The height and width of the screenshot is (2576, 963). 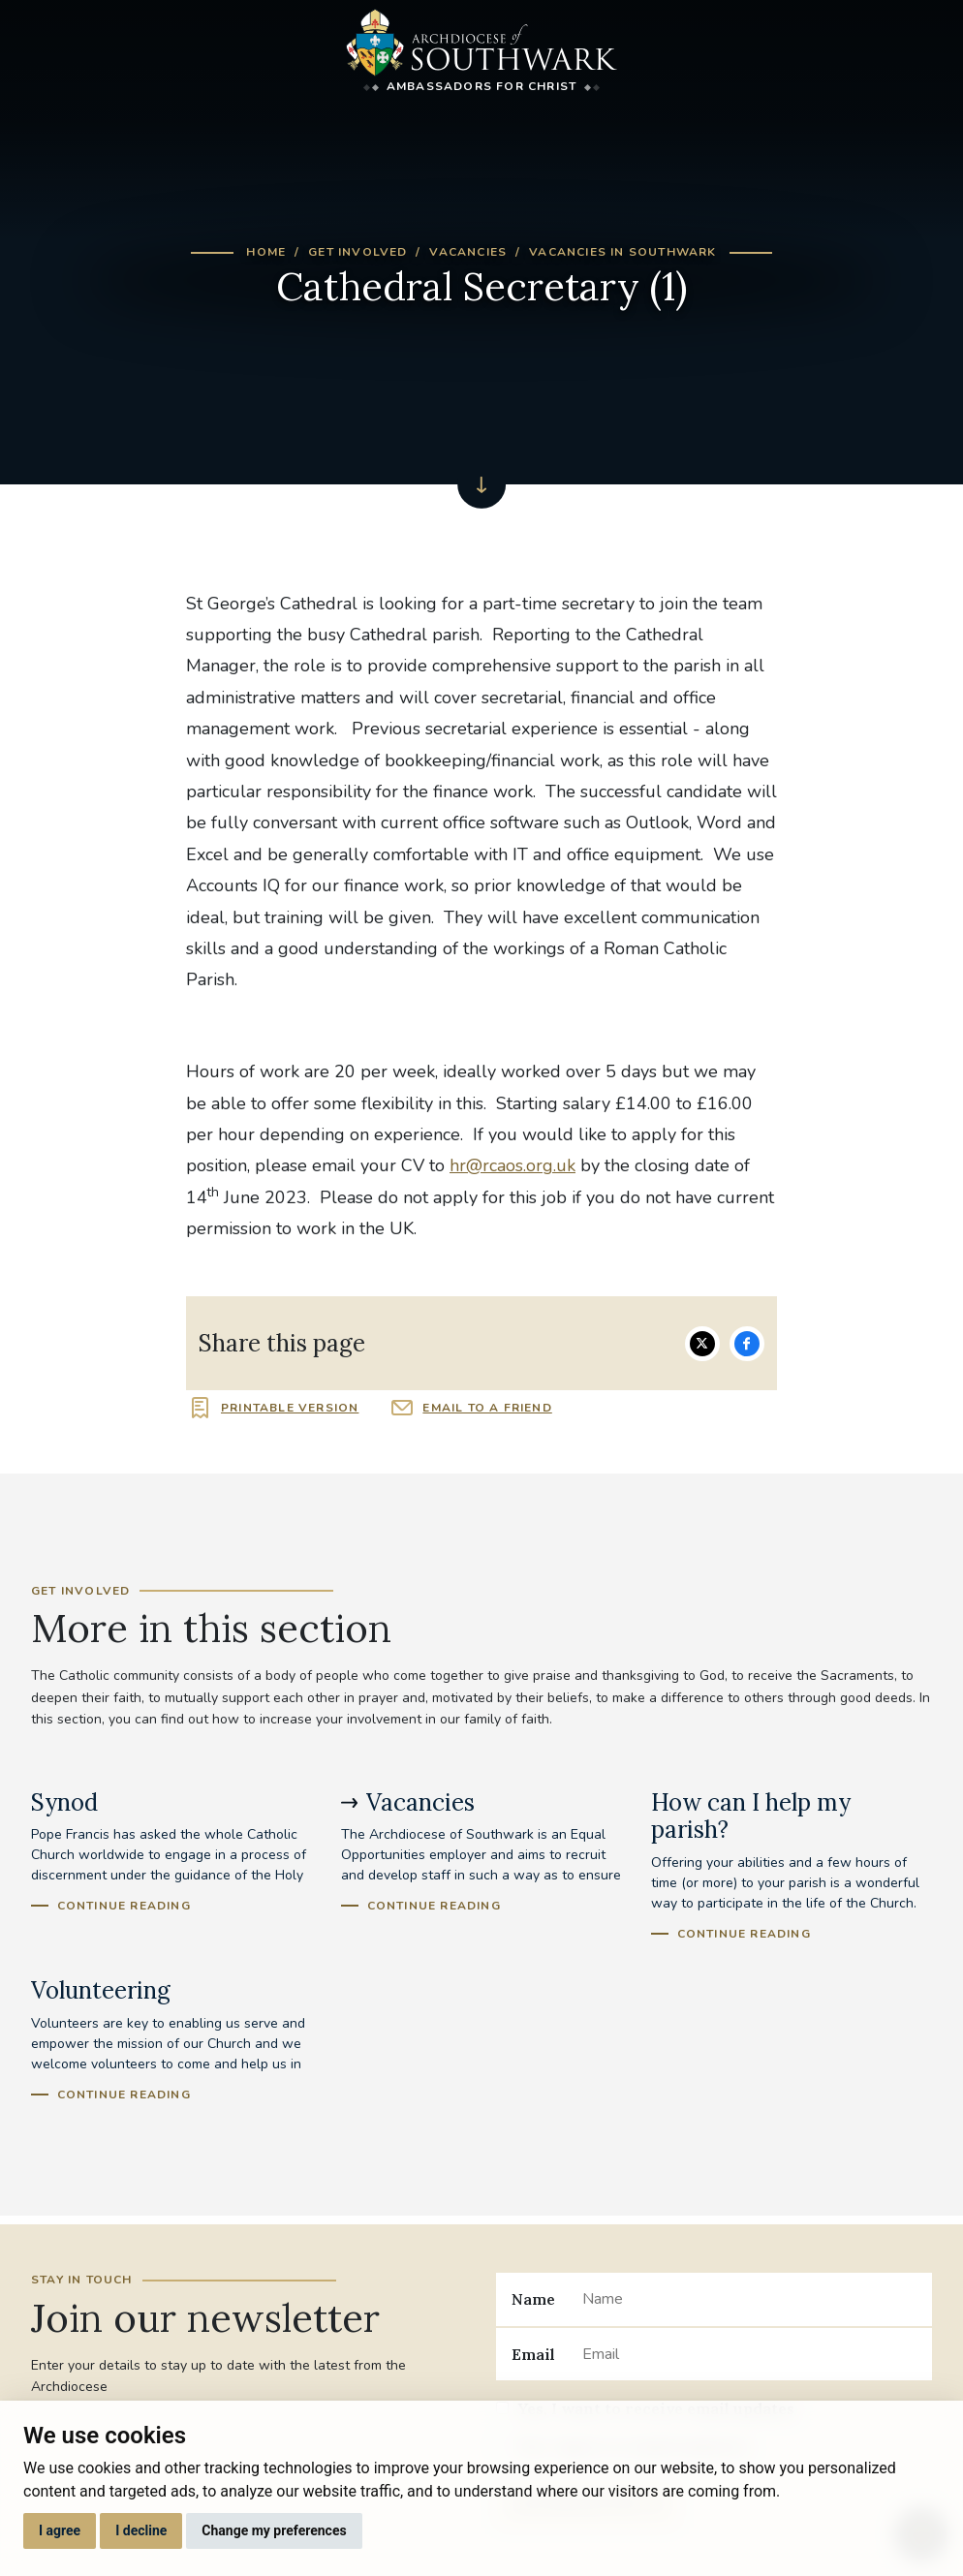 What do you see at coordinates (274, 2530) in the screenshot?
I see `Change my preferences [button]` at bounding box center [274, 2530].